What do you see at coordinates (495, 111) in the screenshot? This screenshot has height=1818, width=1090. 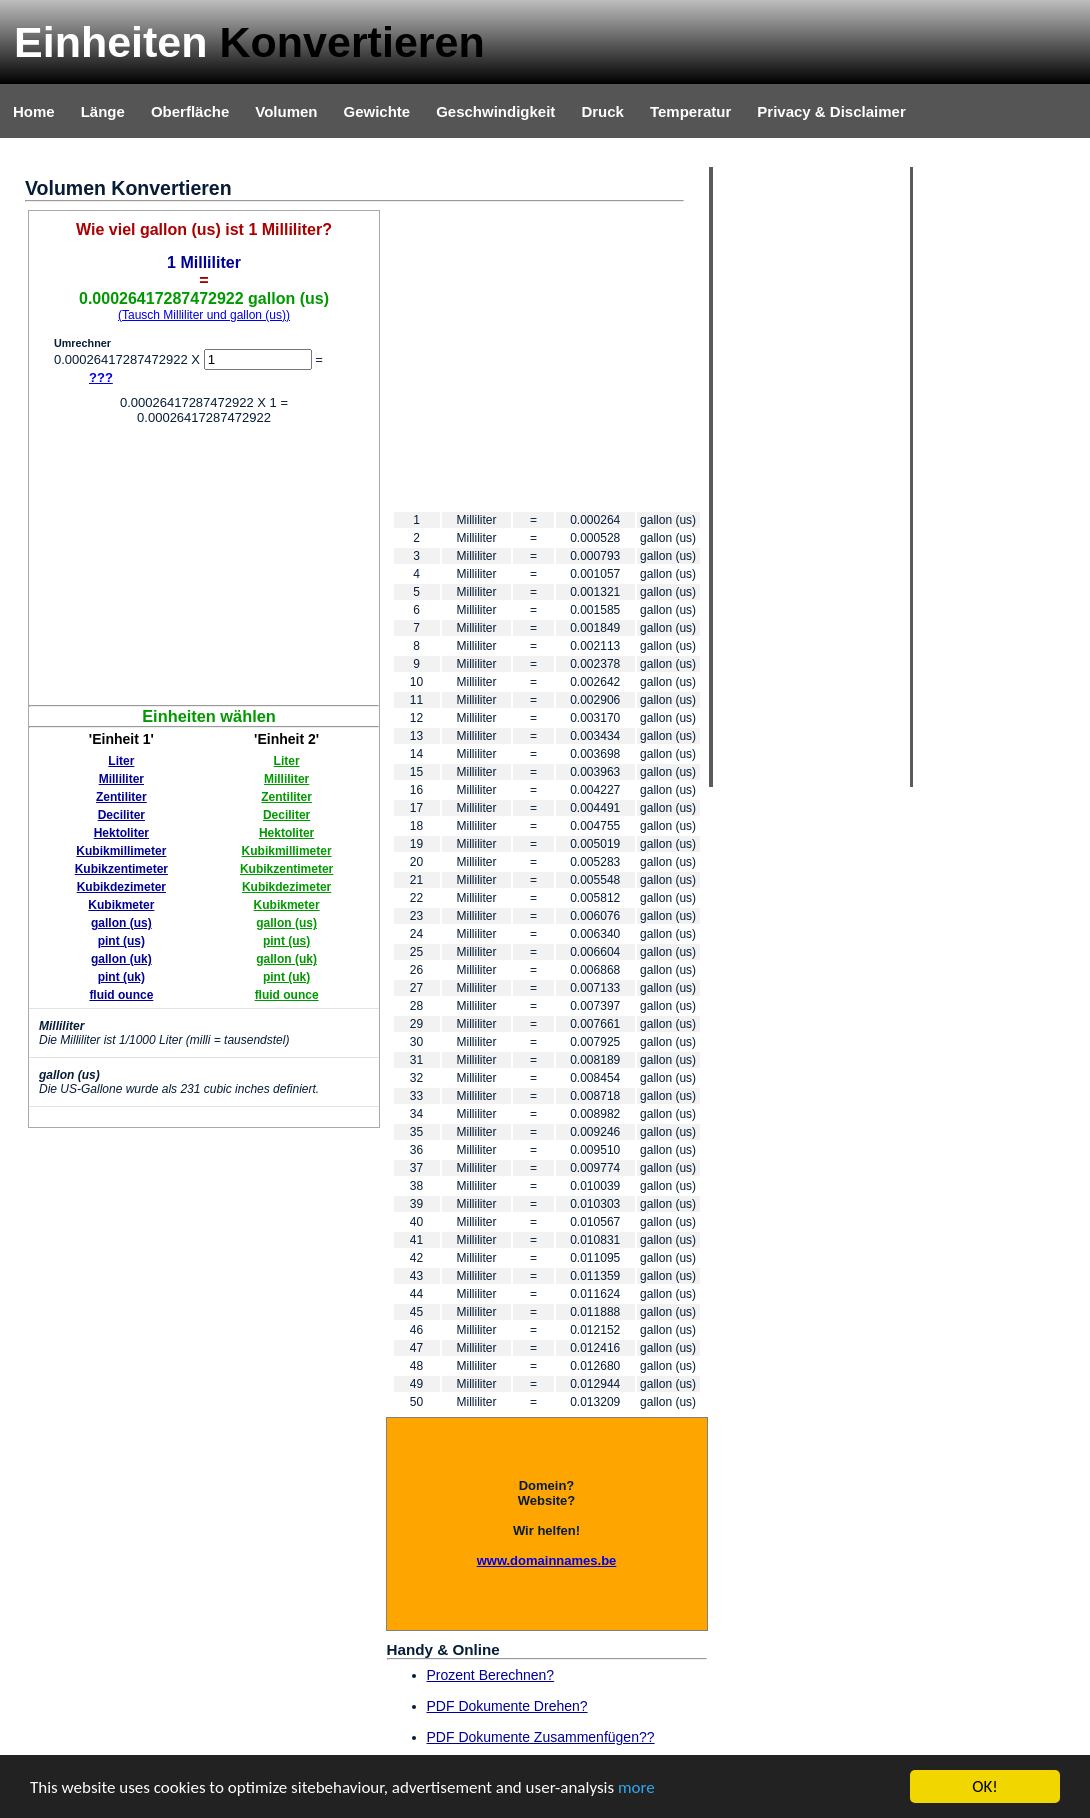 I see `Geschwindigkeit` at bounding box center [495, 111].